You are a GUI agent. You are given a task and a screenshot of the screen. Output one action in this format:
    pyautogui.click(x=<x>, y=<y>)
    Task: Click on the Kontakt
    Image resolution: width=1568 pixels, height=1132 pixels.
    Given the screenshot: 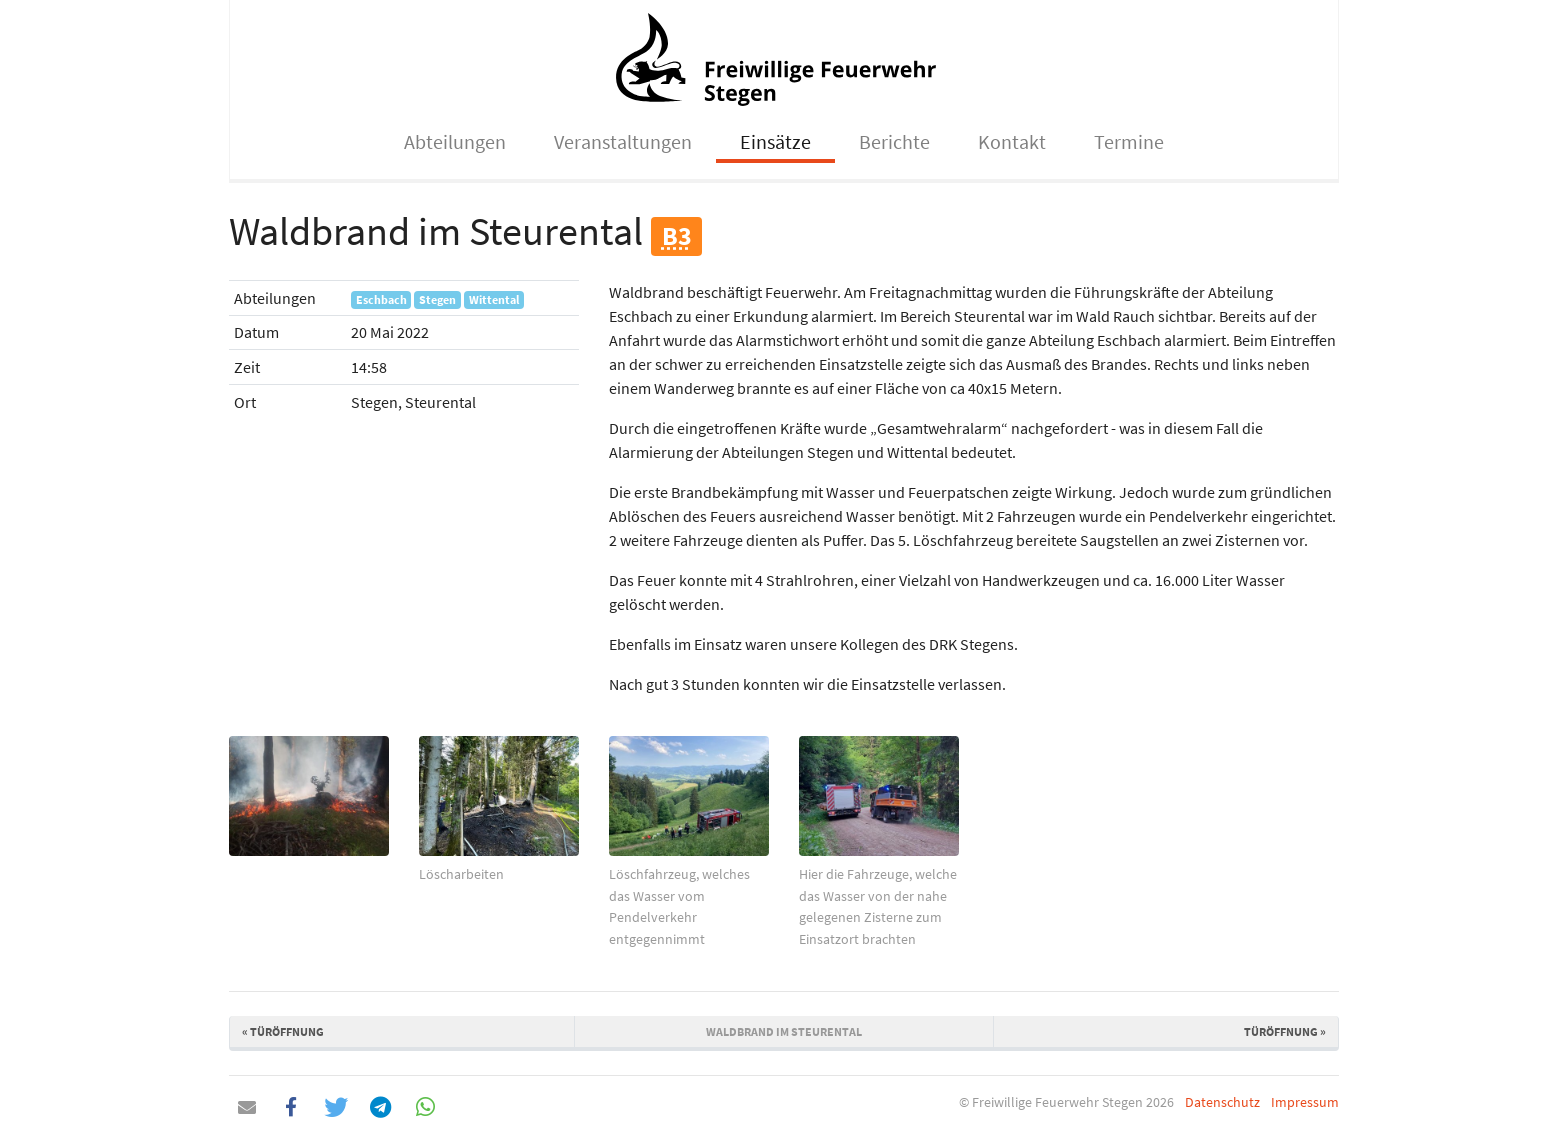 What is the action you would take?
    pyautogui.click(x=1012, y=141)
    